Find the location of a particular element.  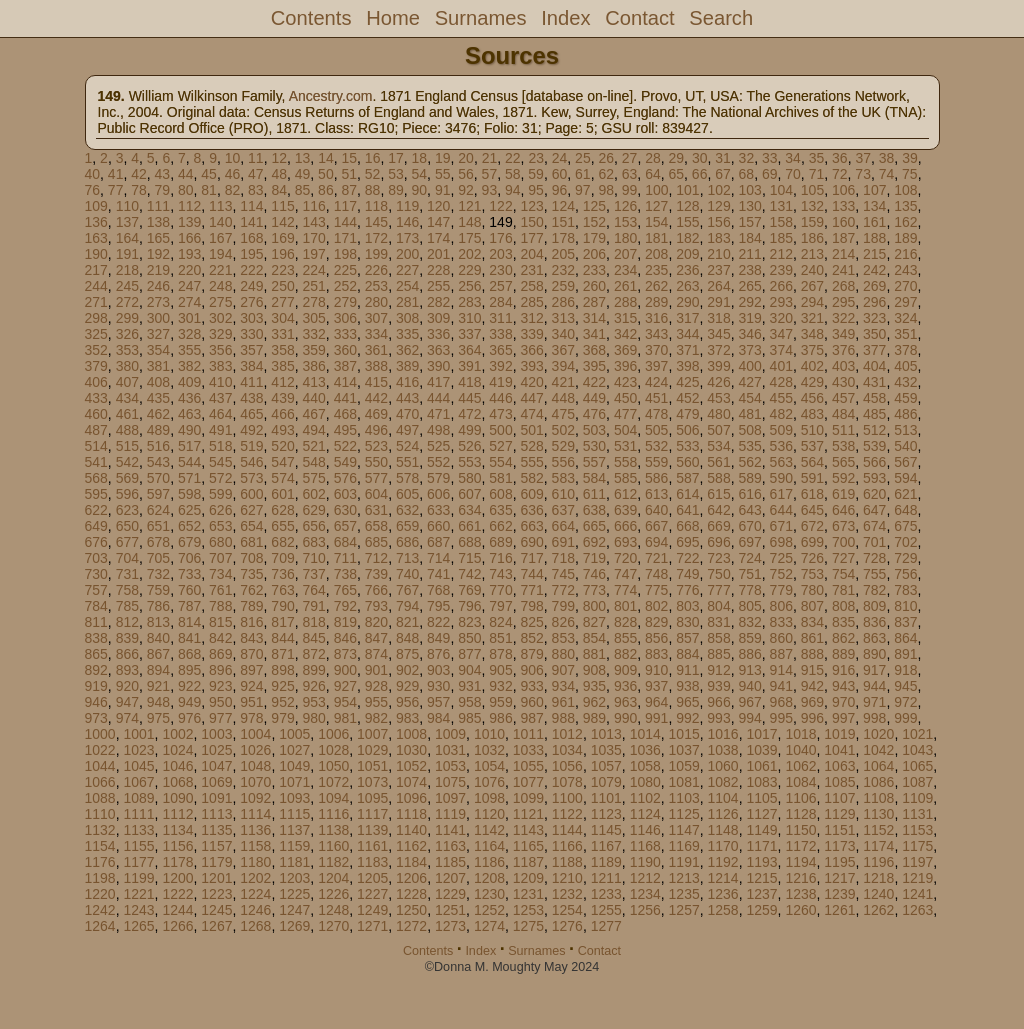

618 is located at coordinates (812, 494).